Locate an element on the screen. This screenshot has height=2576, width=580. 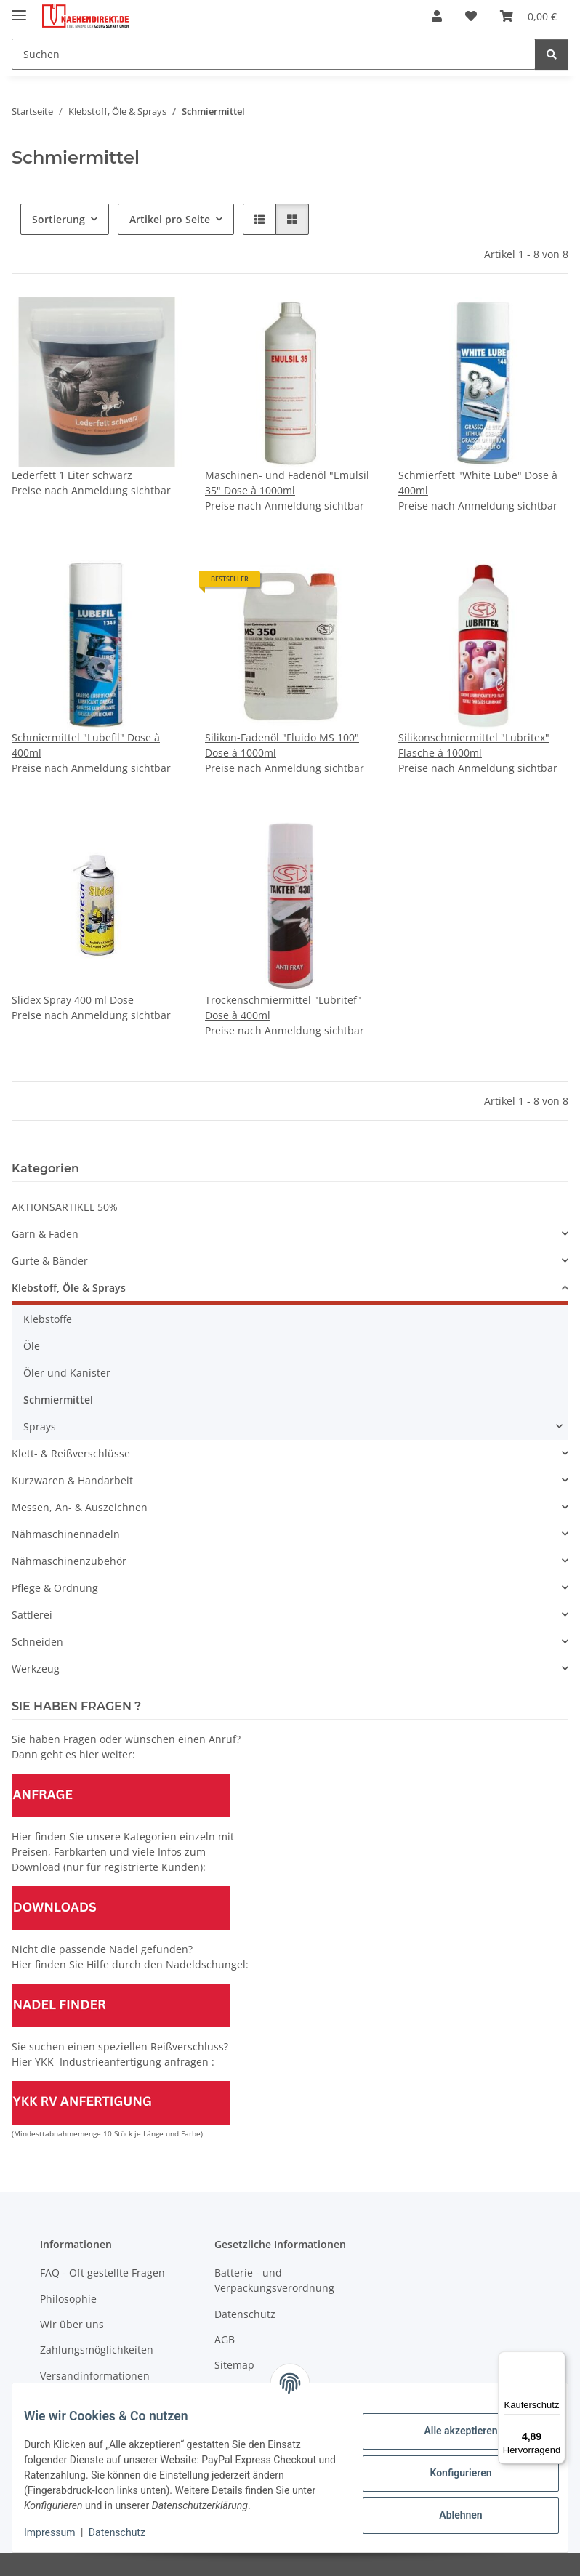
[Suchen] is located at coordinates (274, 54).